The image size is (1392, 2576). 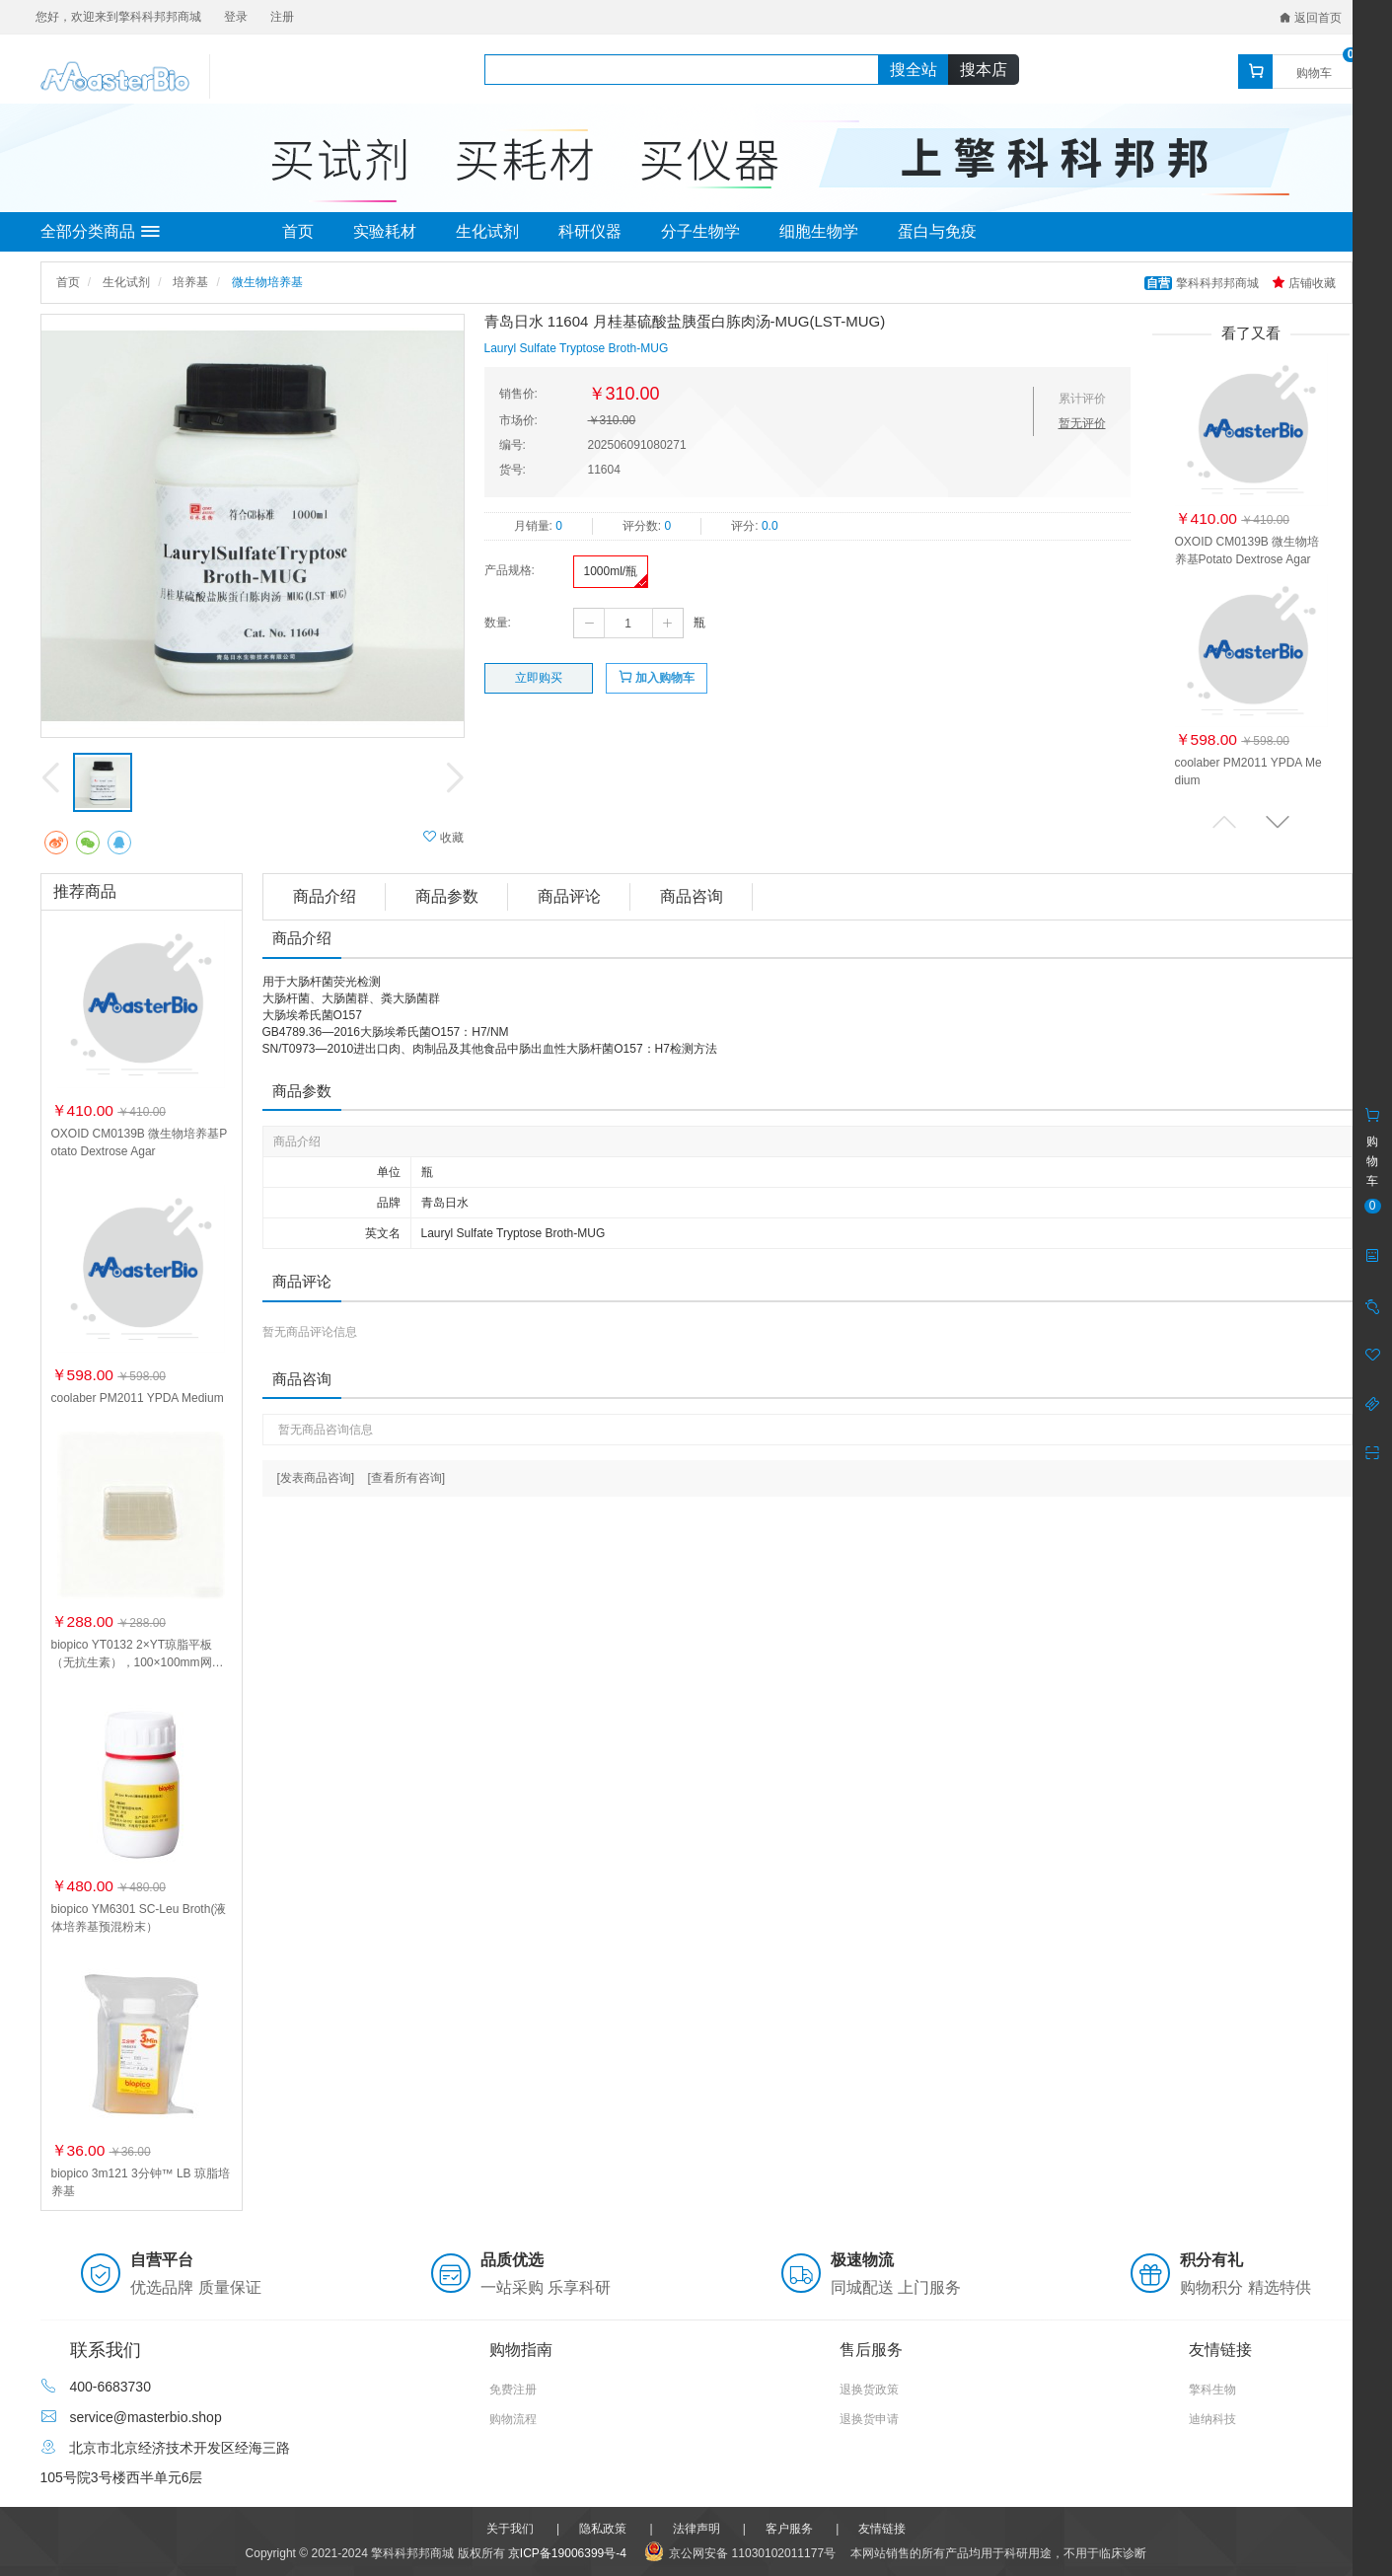 What do you see at coordinates (789, 2529) in the screenshot?
I see `客户服务` at bounding box center [789, 2529].